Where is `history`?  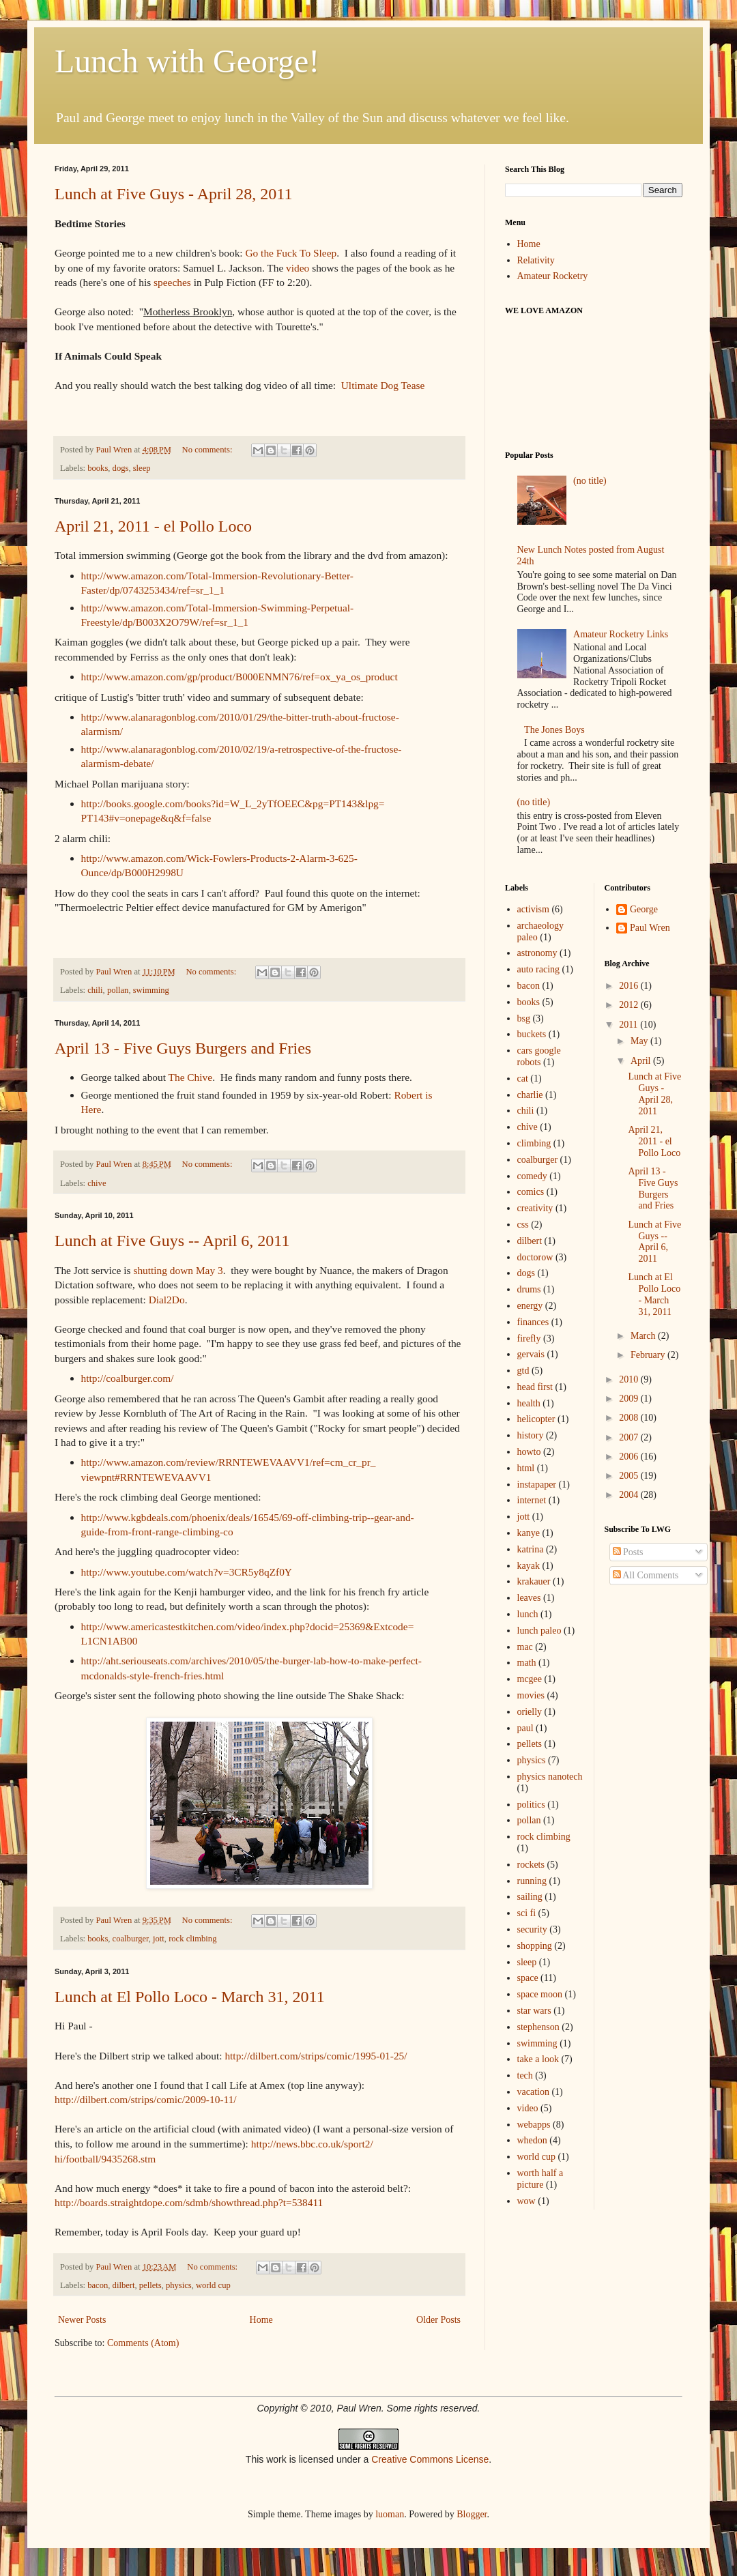
history is located at coordinates (530, 1435).